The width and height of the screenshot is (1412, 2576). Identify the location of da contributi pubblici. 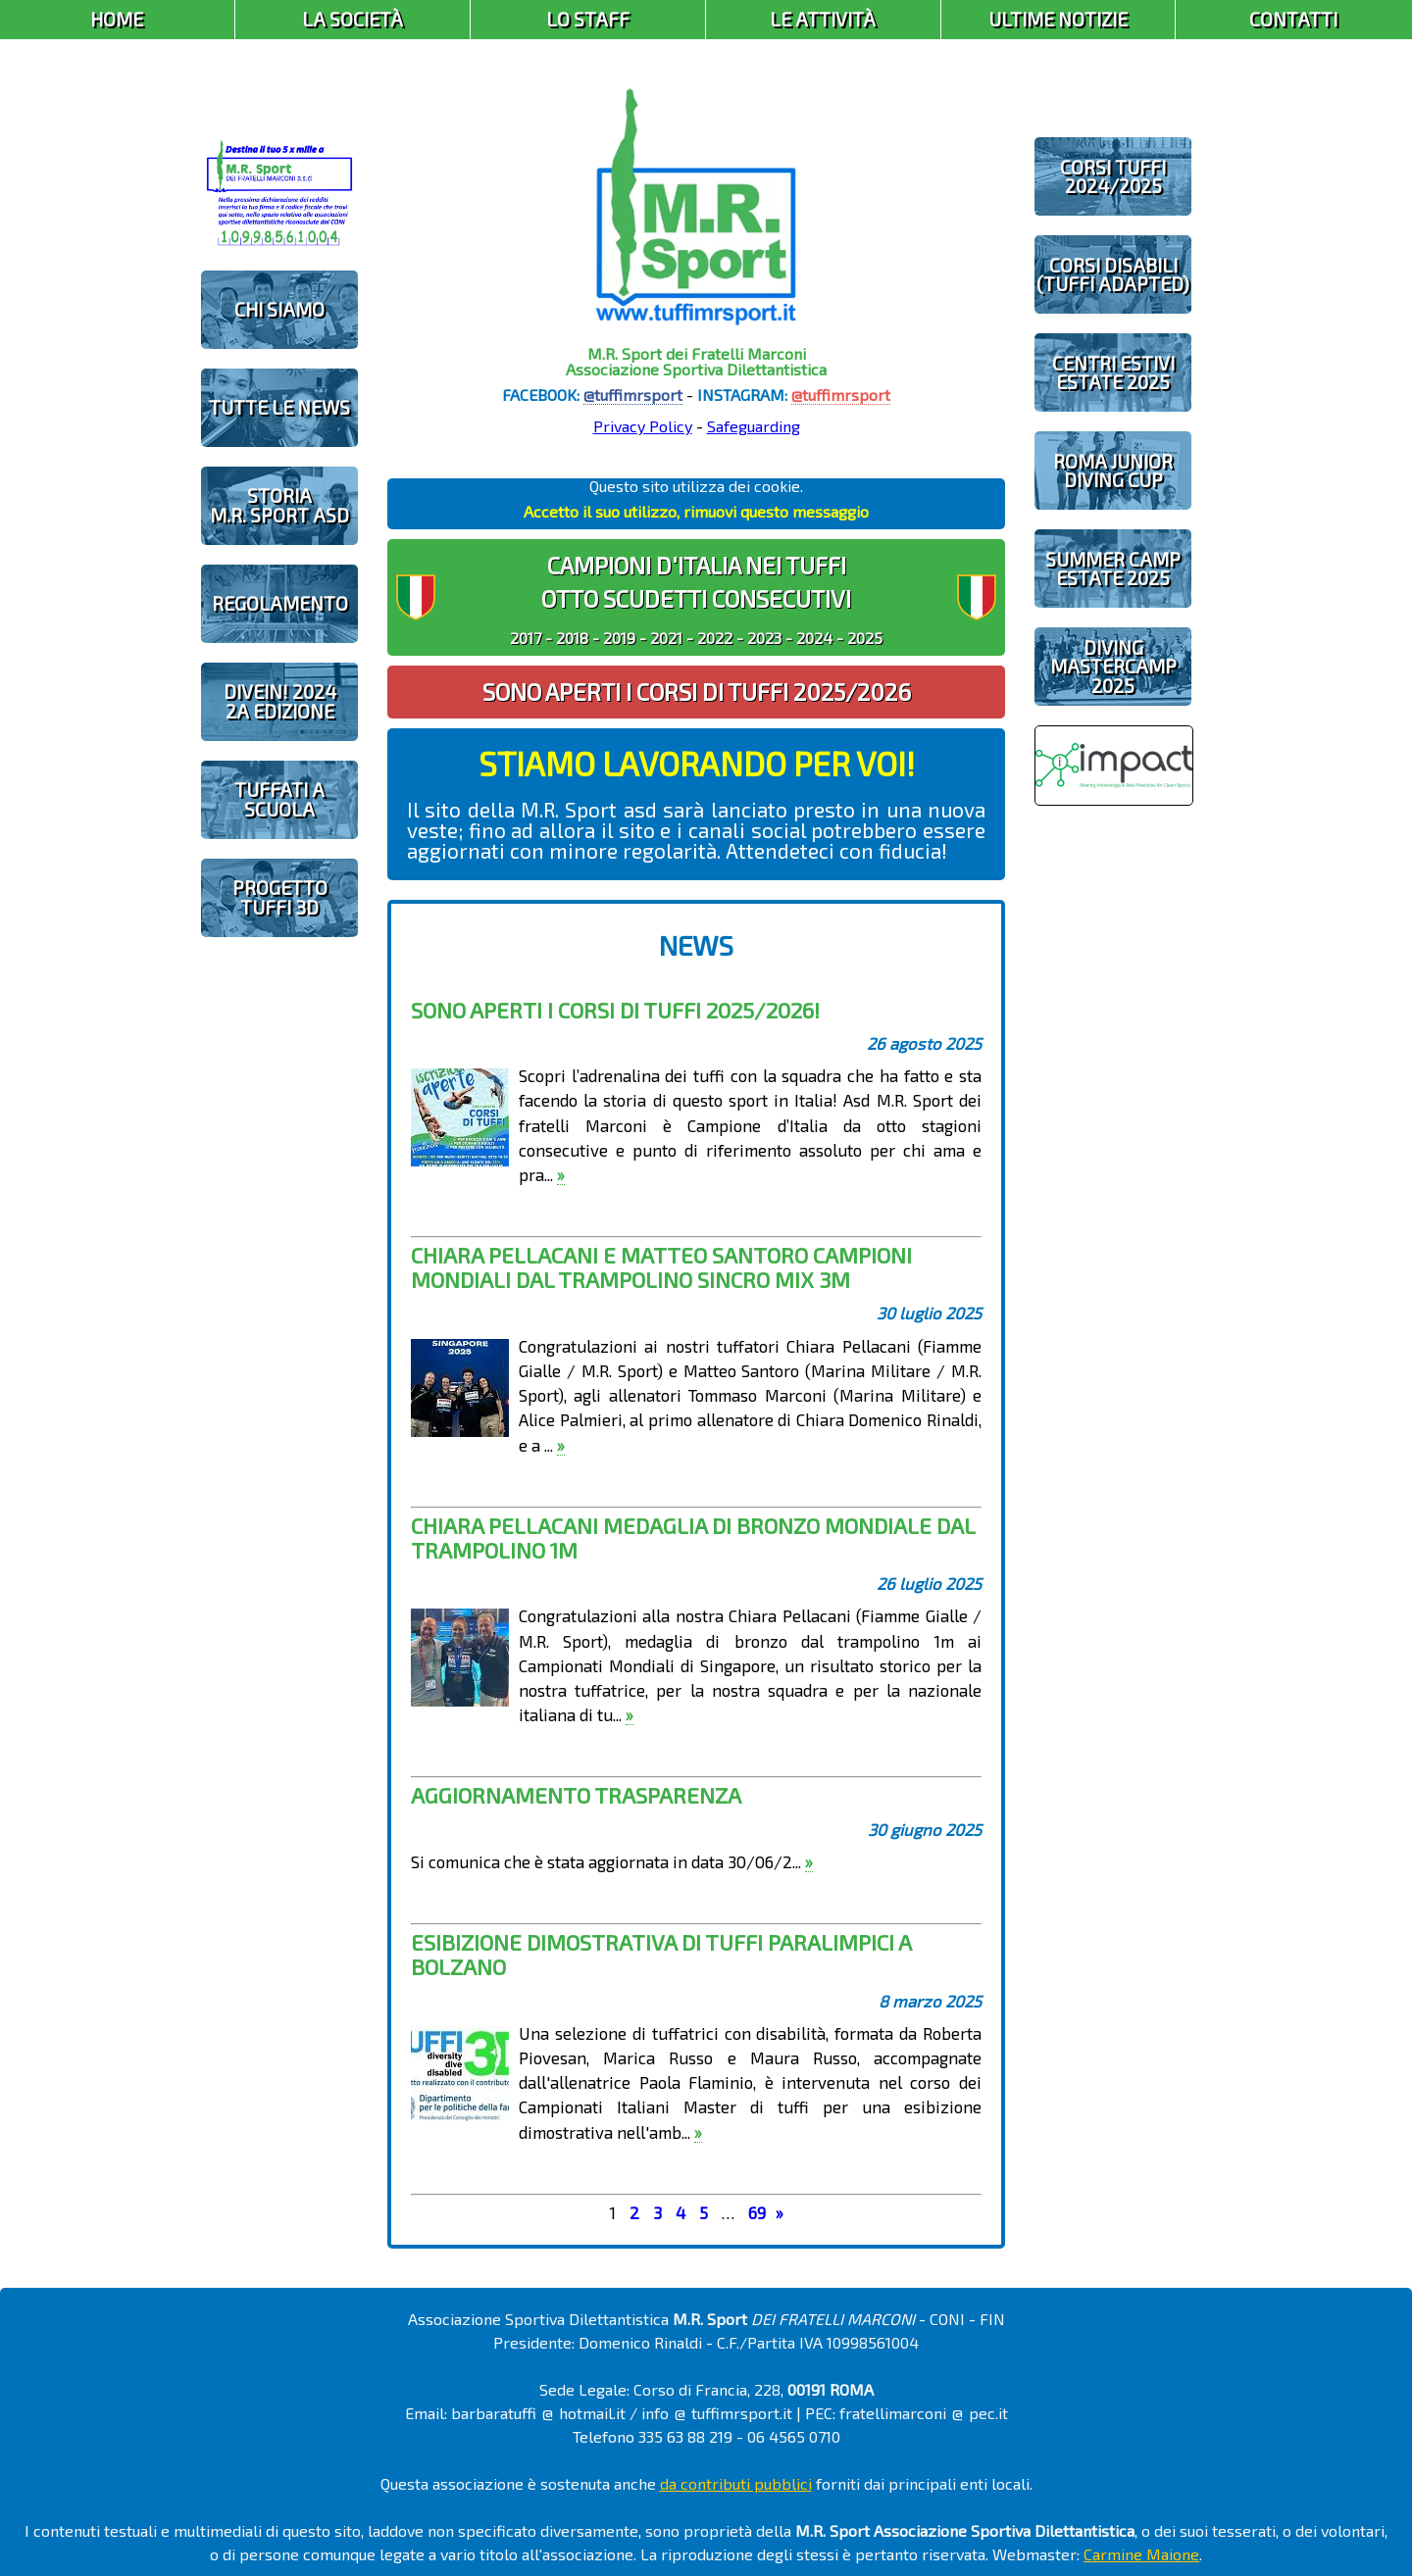
(736, 2483).